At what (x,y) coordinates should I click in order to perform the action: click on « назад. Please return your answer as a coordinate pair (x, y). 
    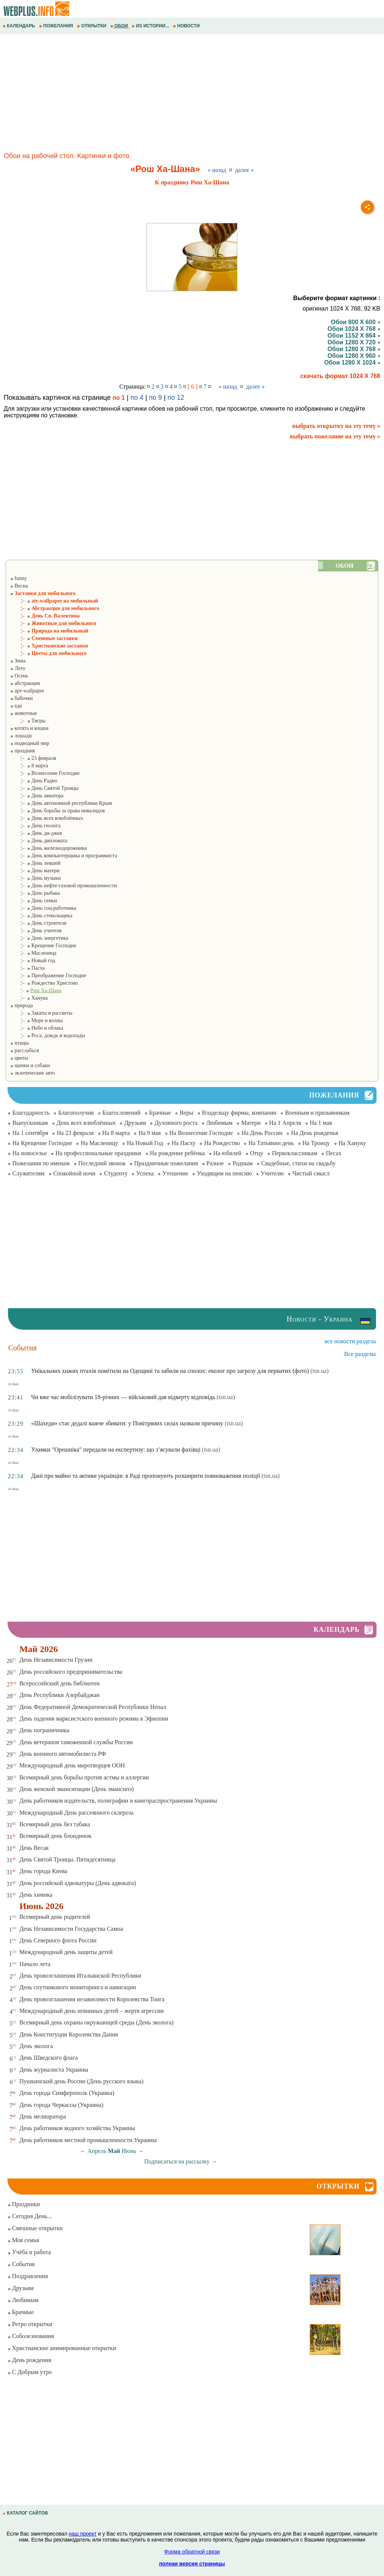
    Looking at the image, I should click on (217, 170).